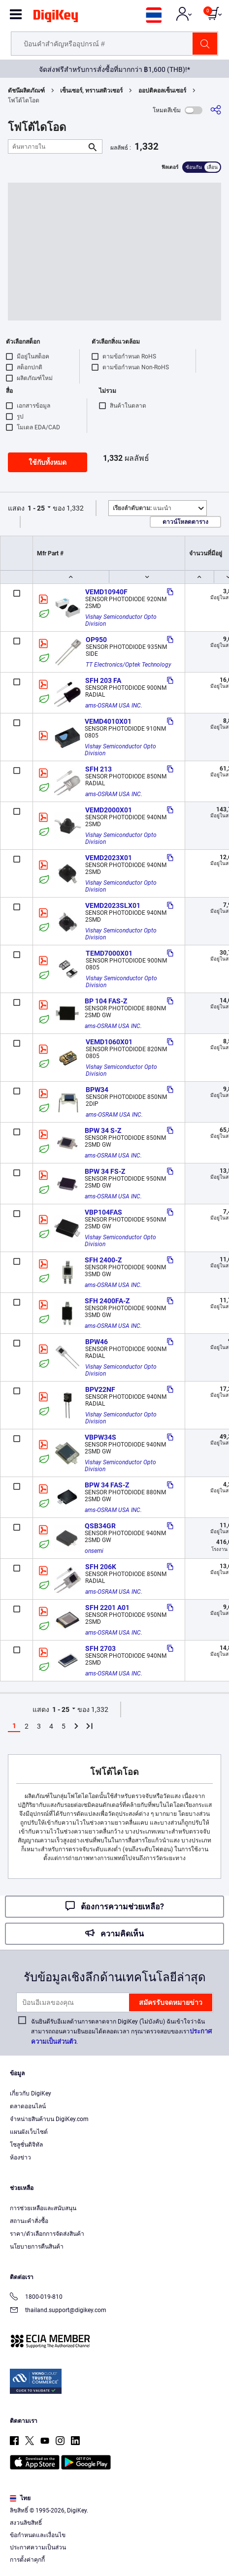 This screenshot has width=229, height=2576. What do you see at coordinates (98, 769) in the screenshot?
I see `SFH 213` at bounding box center [98, 769].